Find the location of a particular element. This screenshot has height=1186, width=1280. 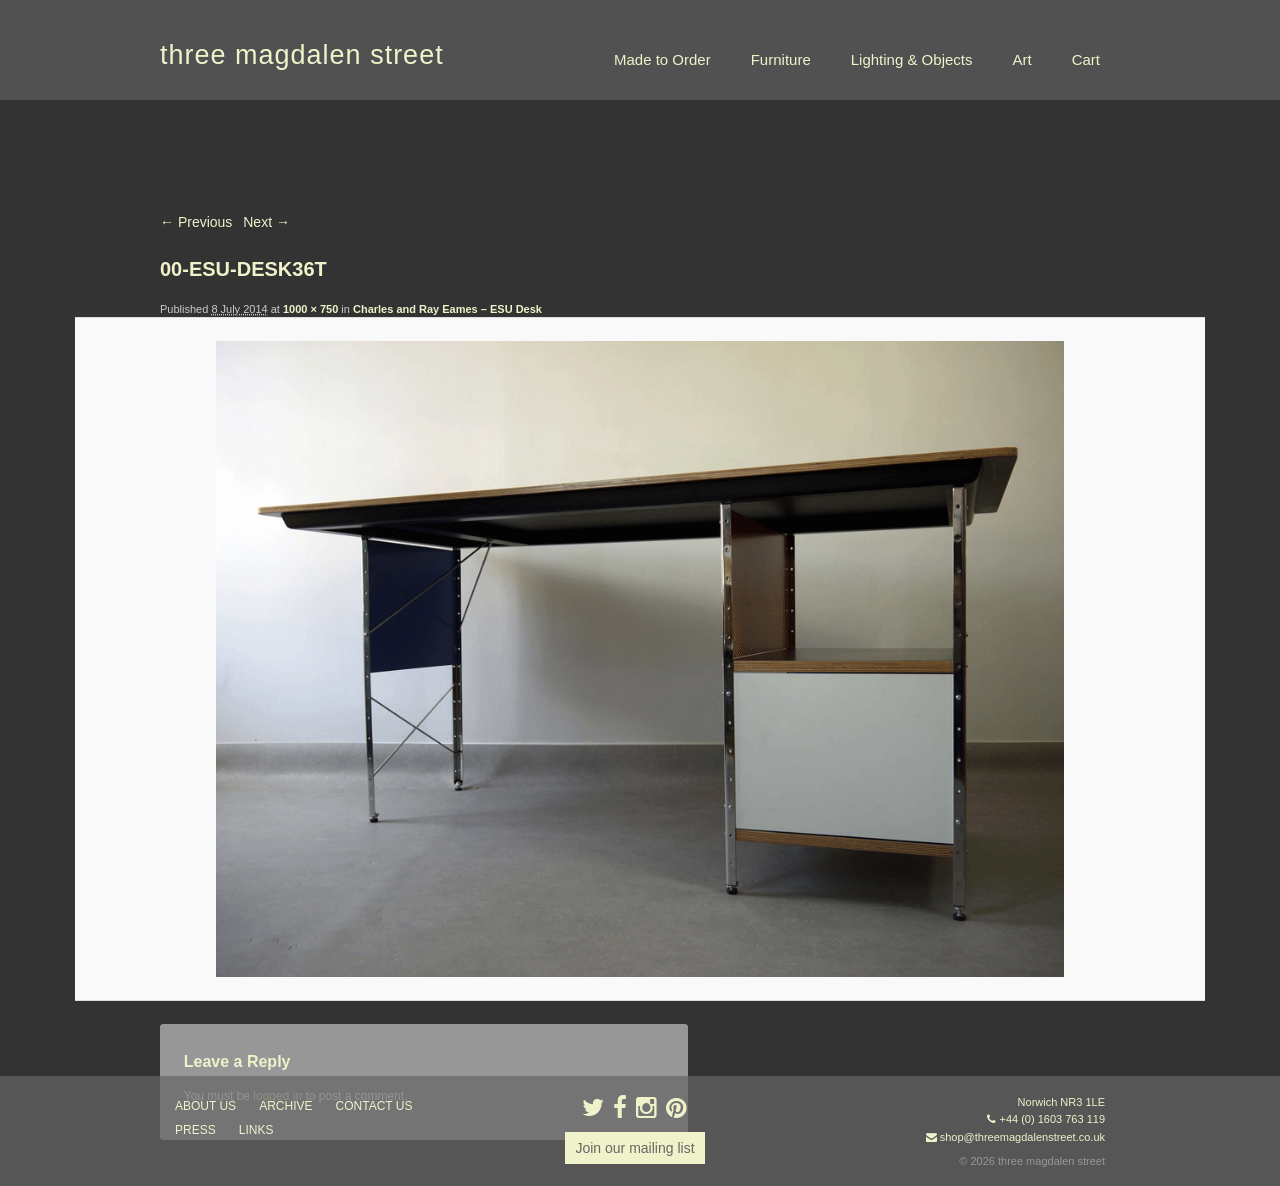

press is located at coordinates (195, 1130).